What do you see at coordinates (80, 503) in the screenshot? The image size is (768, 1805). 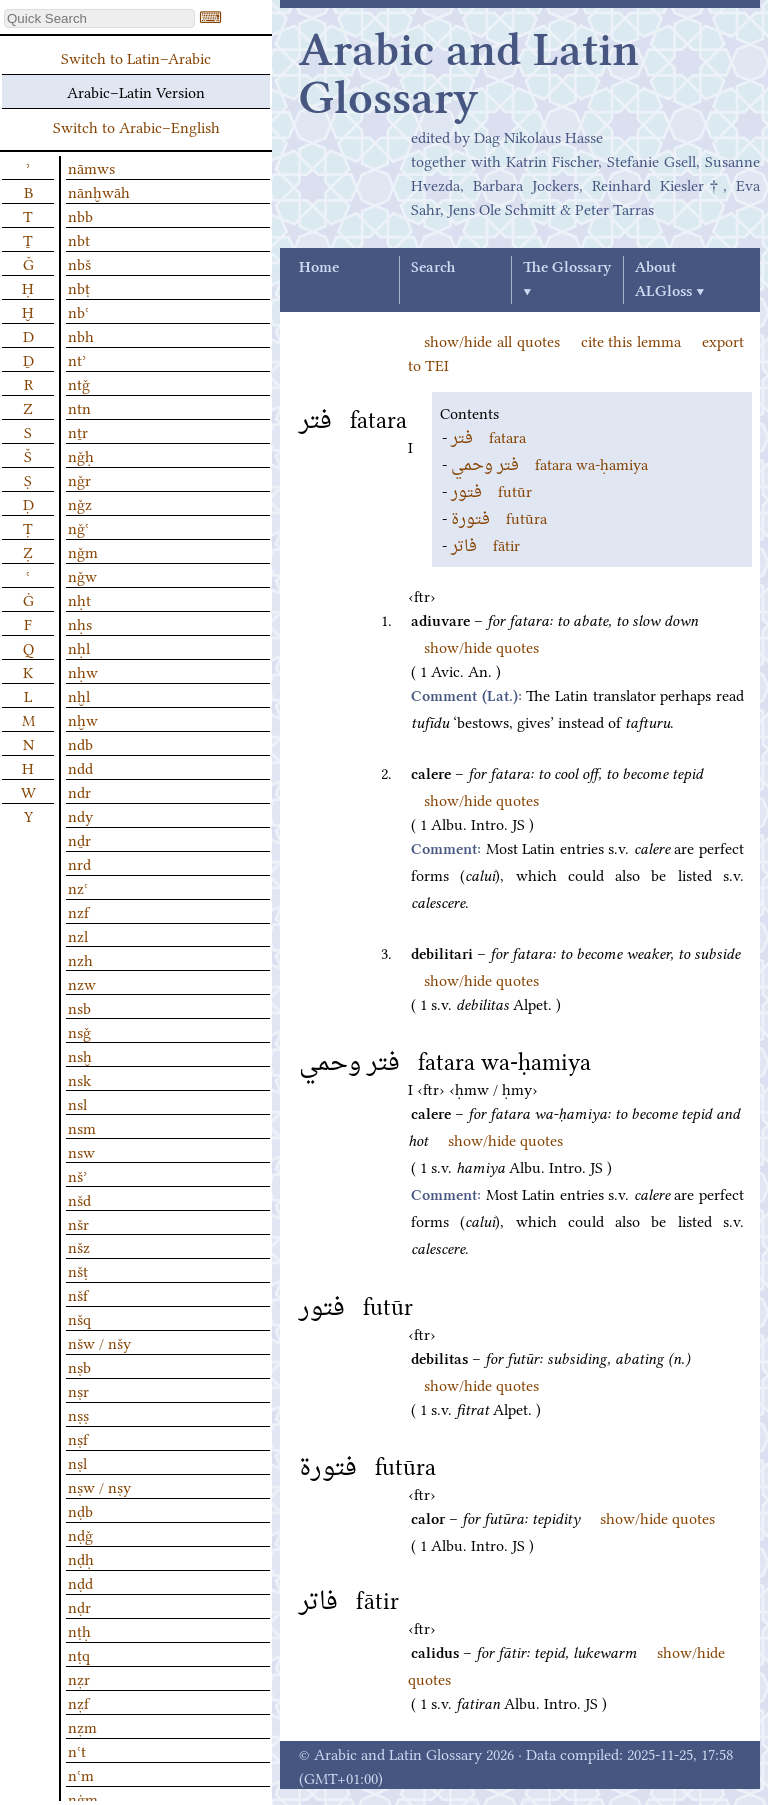 I see `nǧz` at bounding box center [80, 503].